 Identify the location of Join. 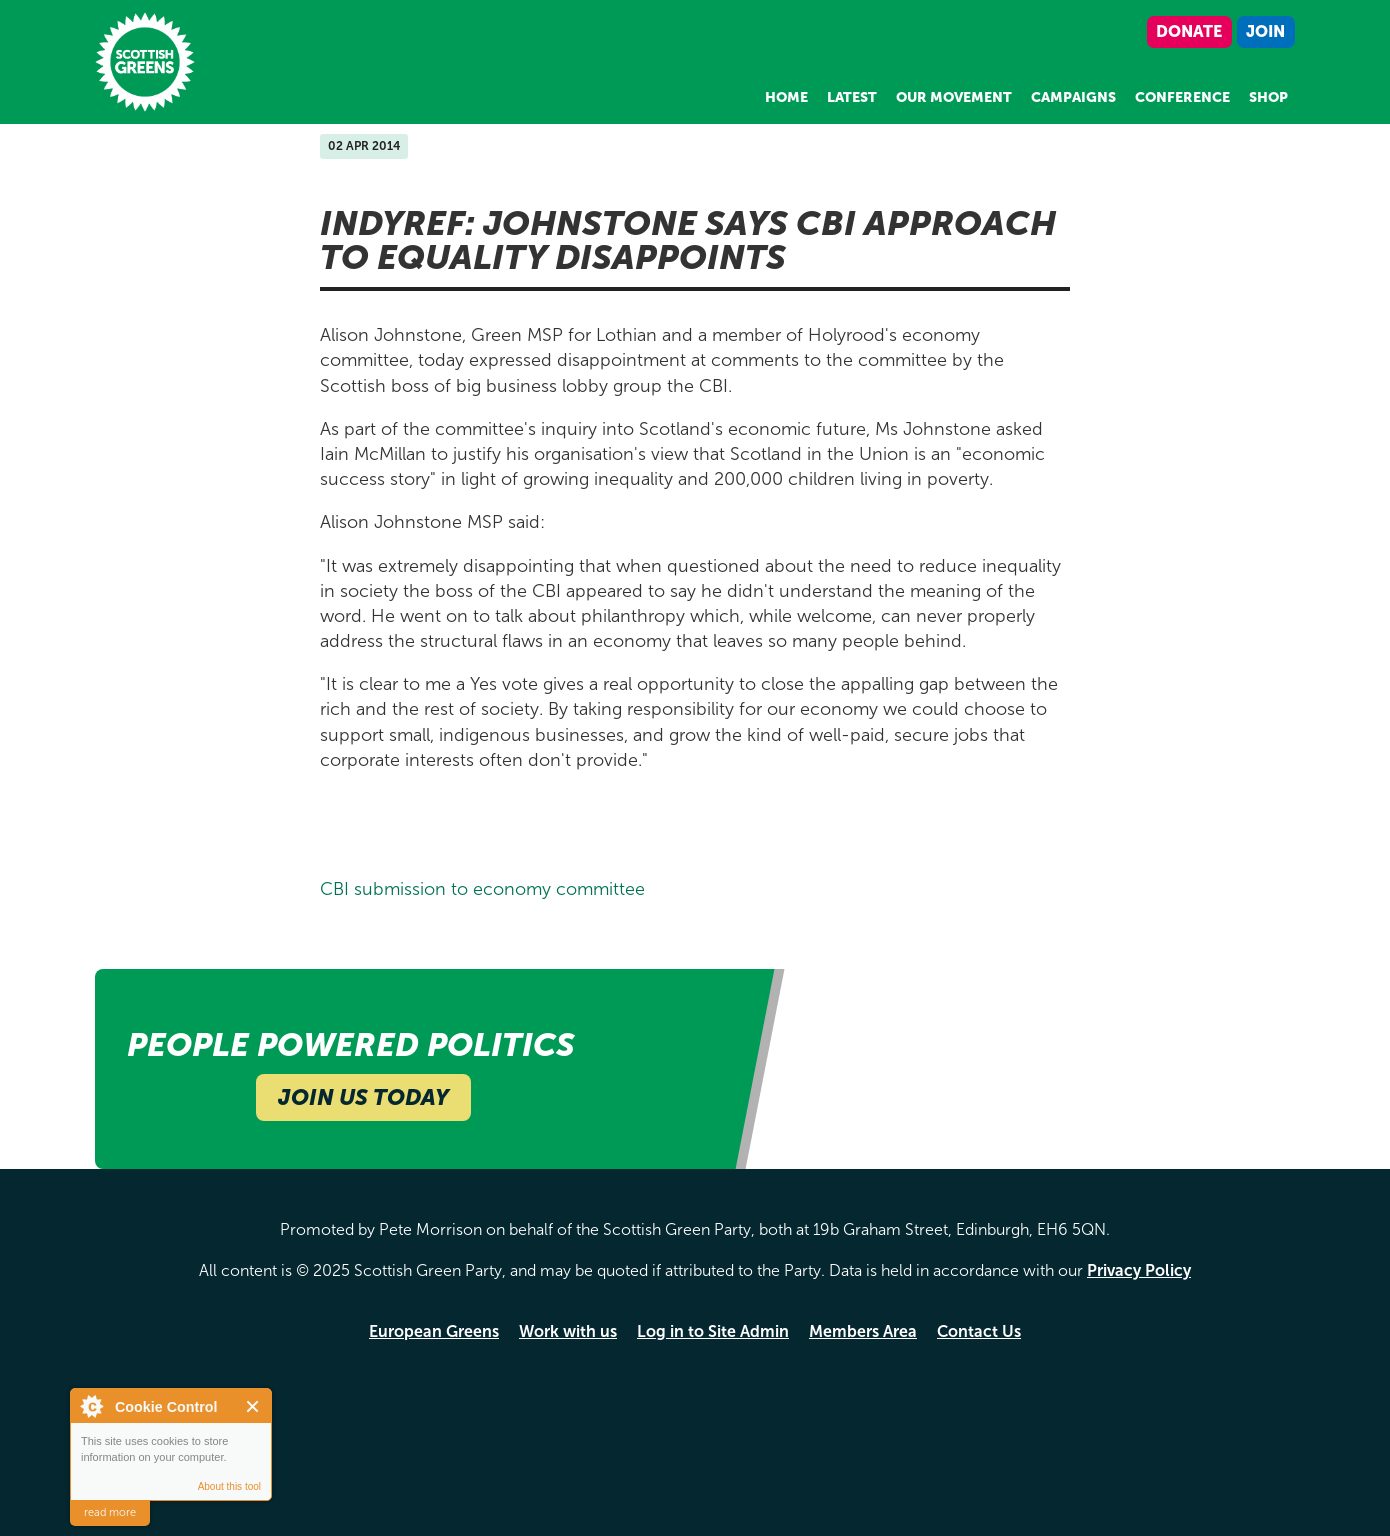
(1265, 31).